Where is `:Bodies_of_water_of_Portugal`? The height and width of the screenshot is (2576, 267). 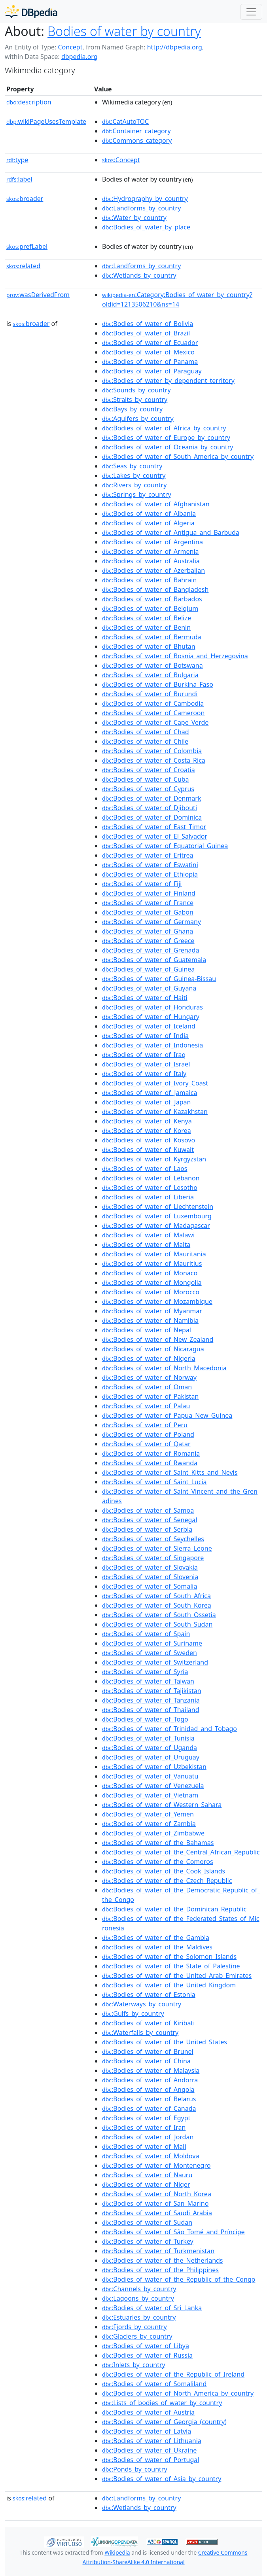
:Bodies_of_water_of_Portugal is located at coordinates (150, 2459).